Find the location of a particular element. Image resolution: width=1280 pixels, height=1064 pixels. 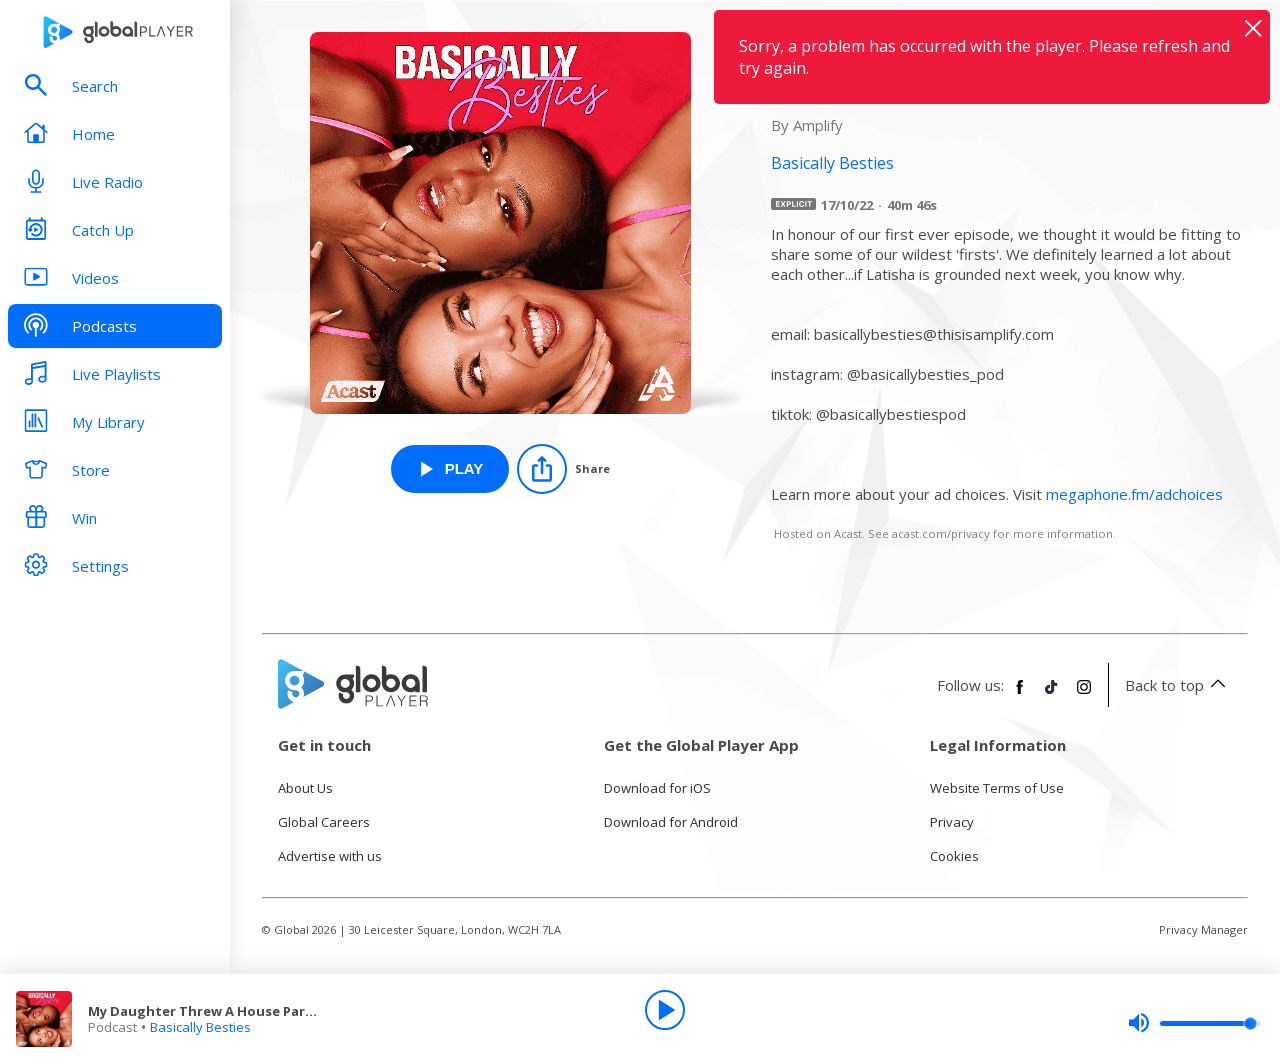

Download for Android is located at coordinates (671, 822).